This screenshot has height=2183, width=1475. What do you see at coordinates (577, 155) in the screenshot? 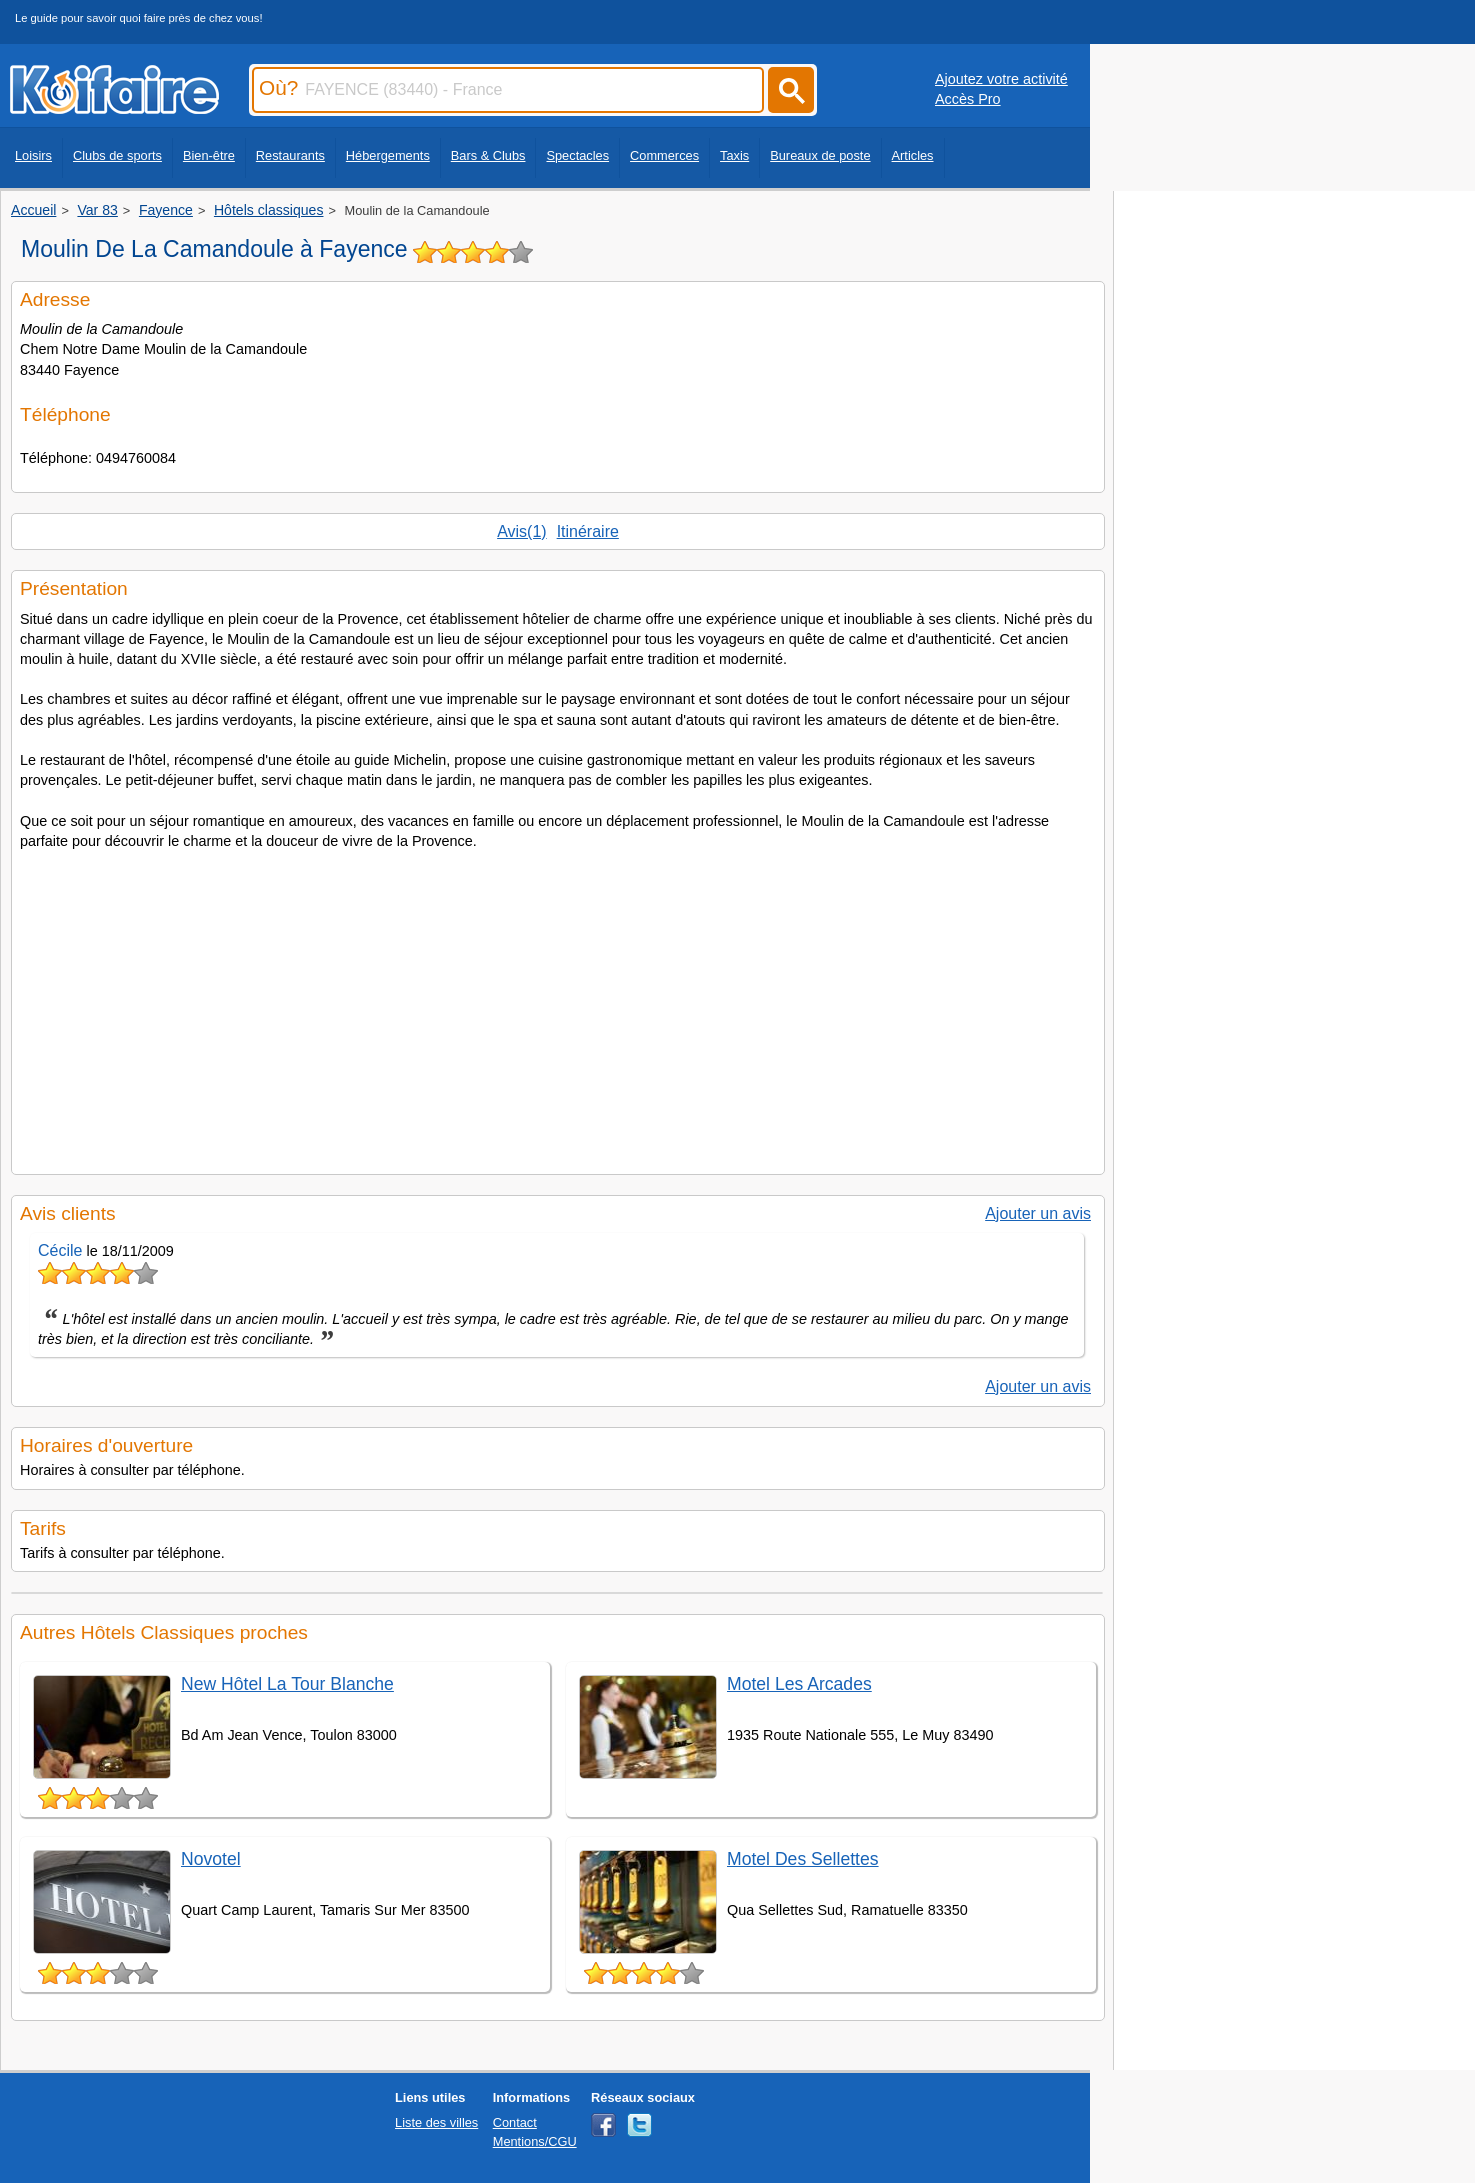
I see `Spectacles` at bounding box center [577, 155].